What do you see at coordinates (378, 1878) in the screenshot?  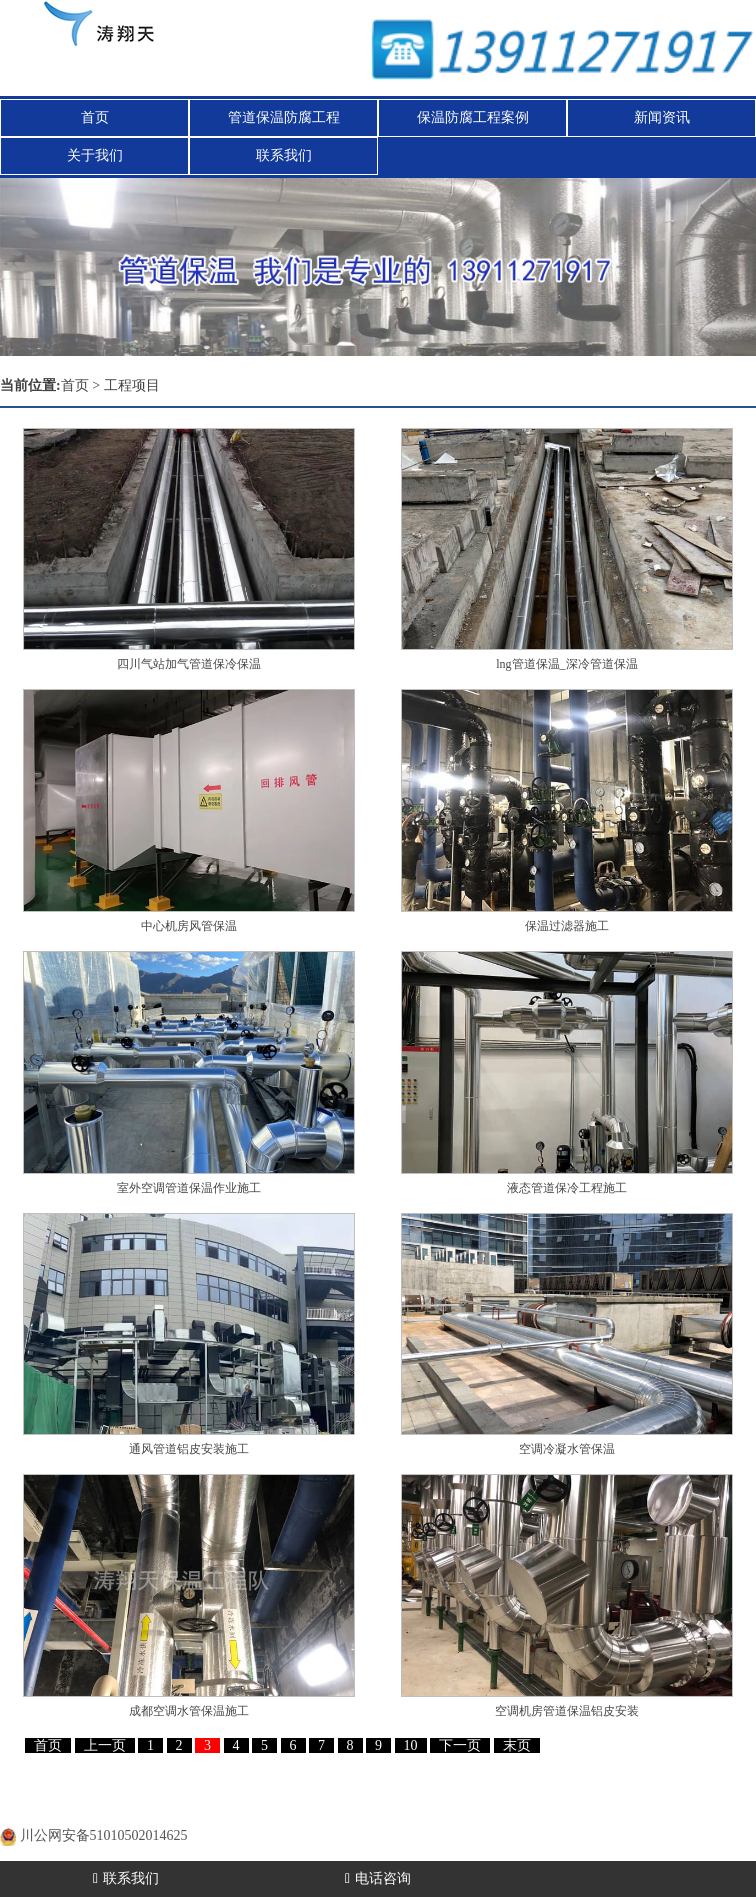 I see `电话咨询` at bounding box center [378, 1878].